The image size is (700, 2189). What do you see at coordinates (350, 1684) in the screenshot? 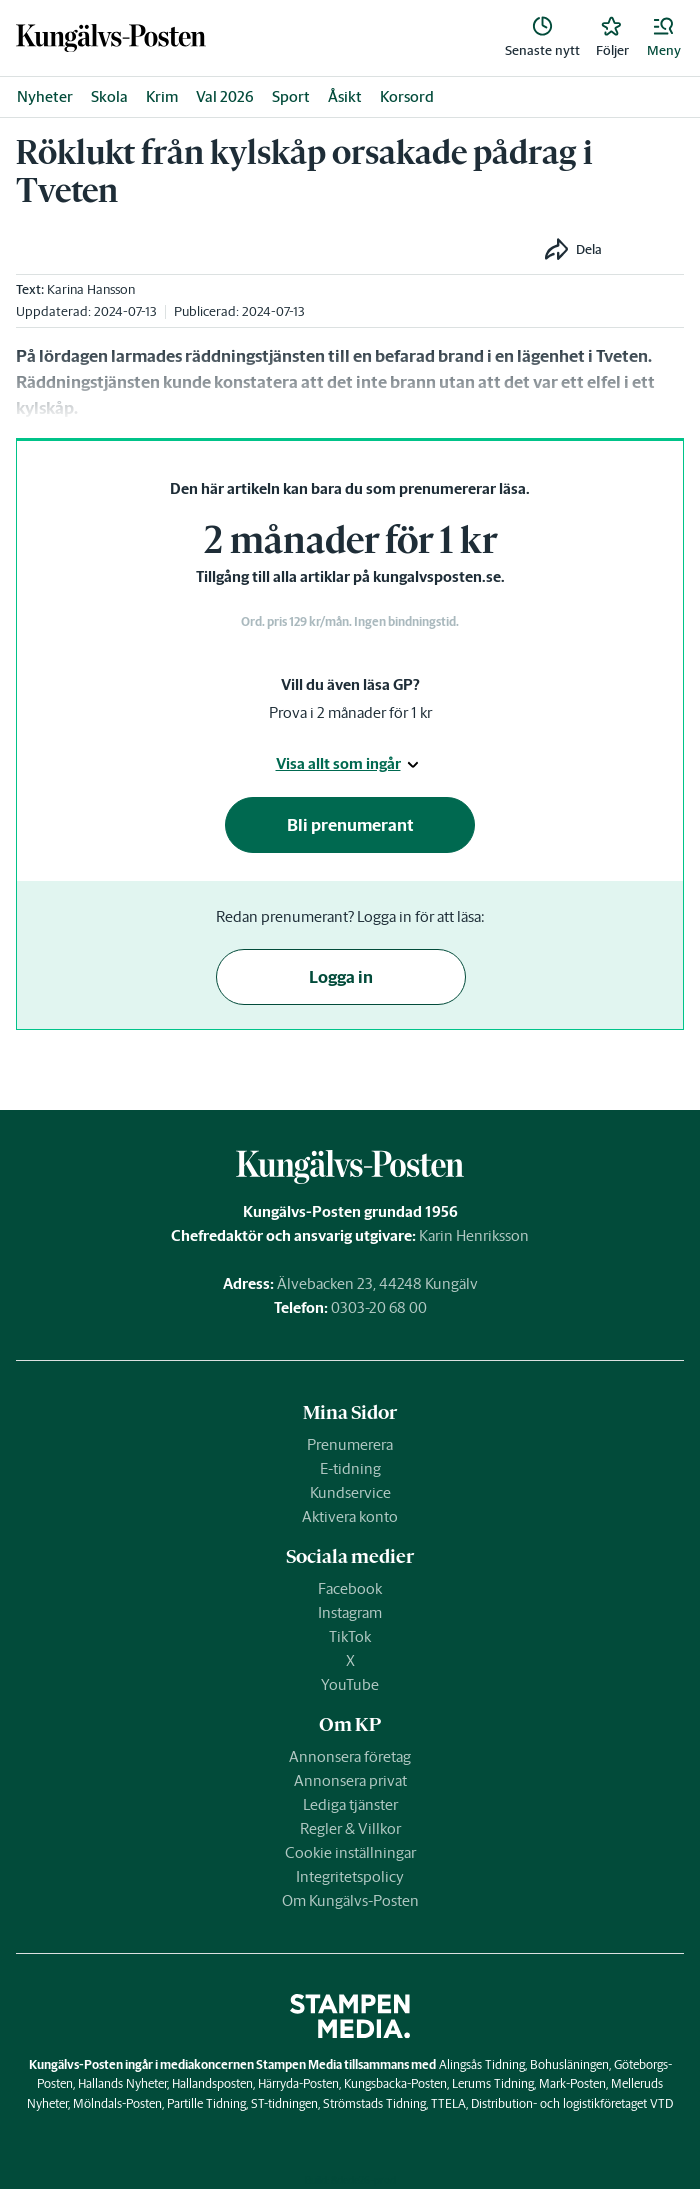
I see `YouTube` at bounding box center [350, 1684].